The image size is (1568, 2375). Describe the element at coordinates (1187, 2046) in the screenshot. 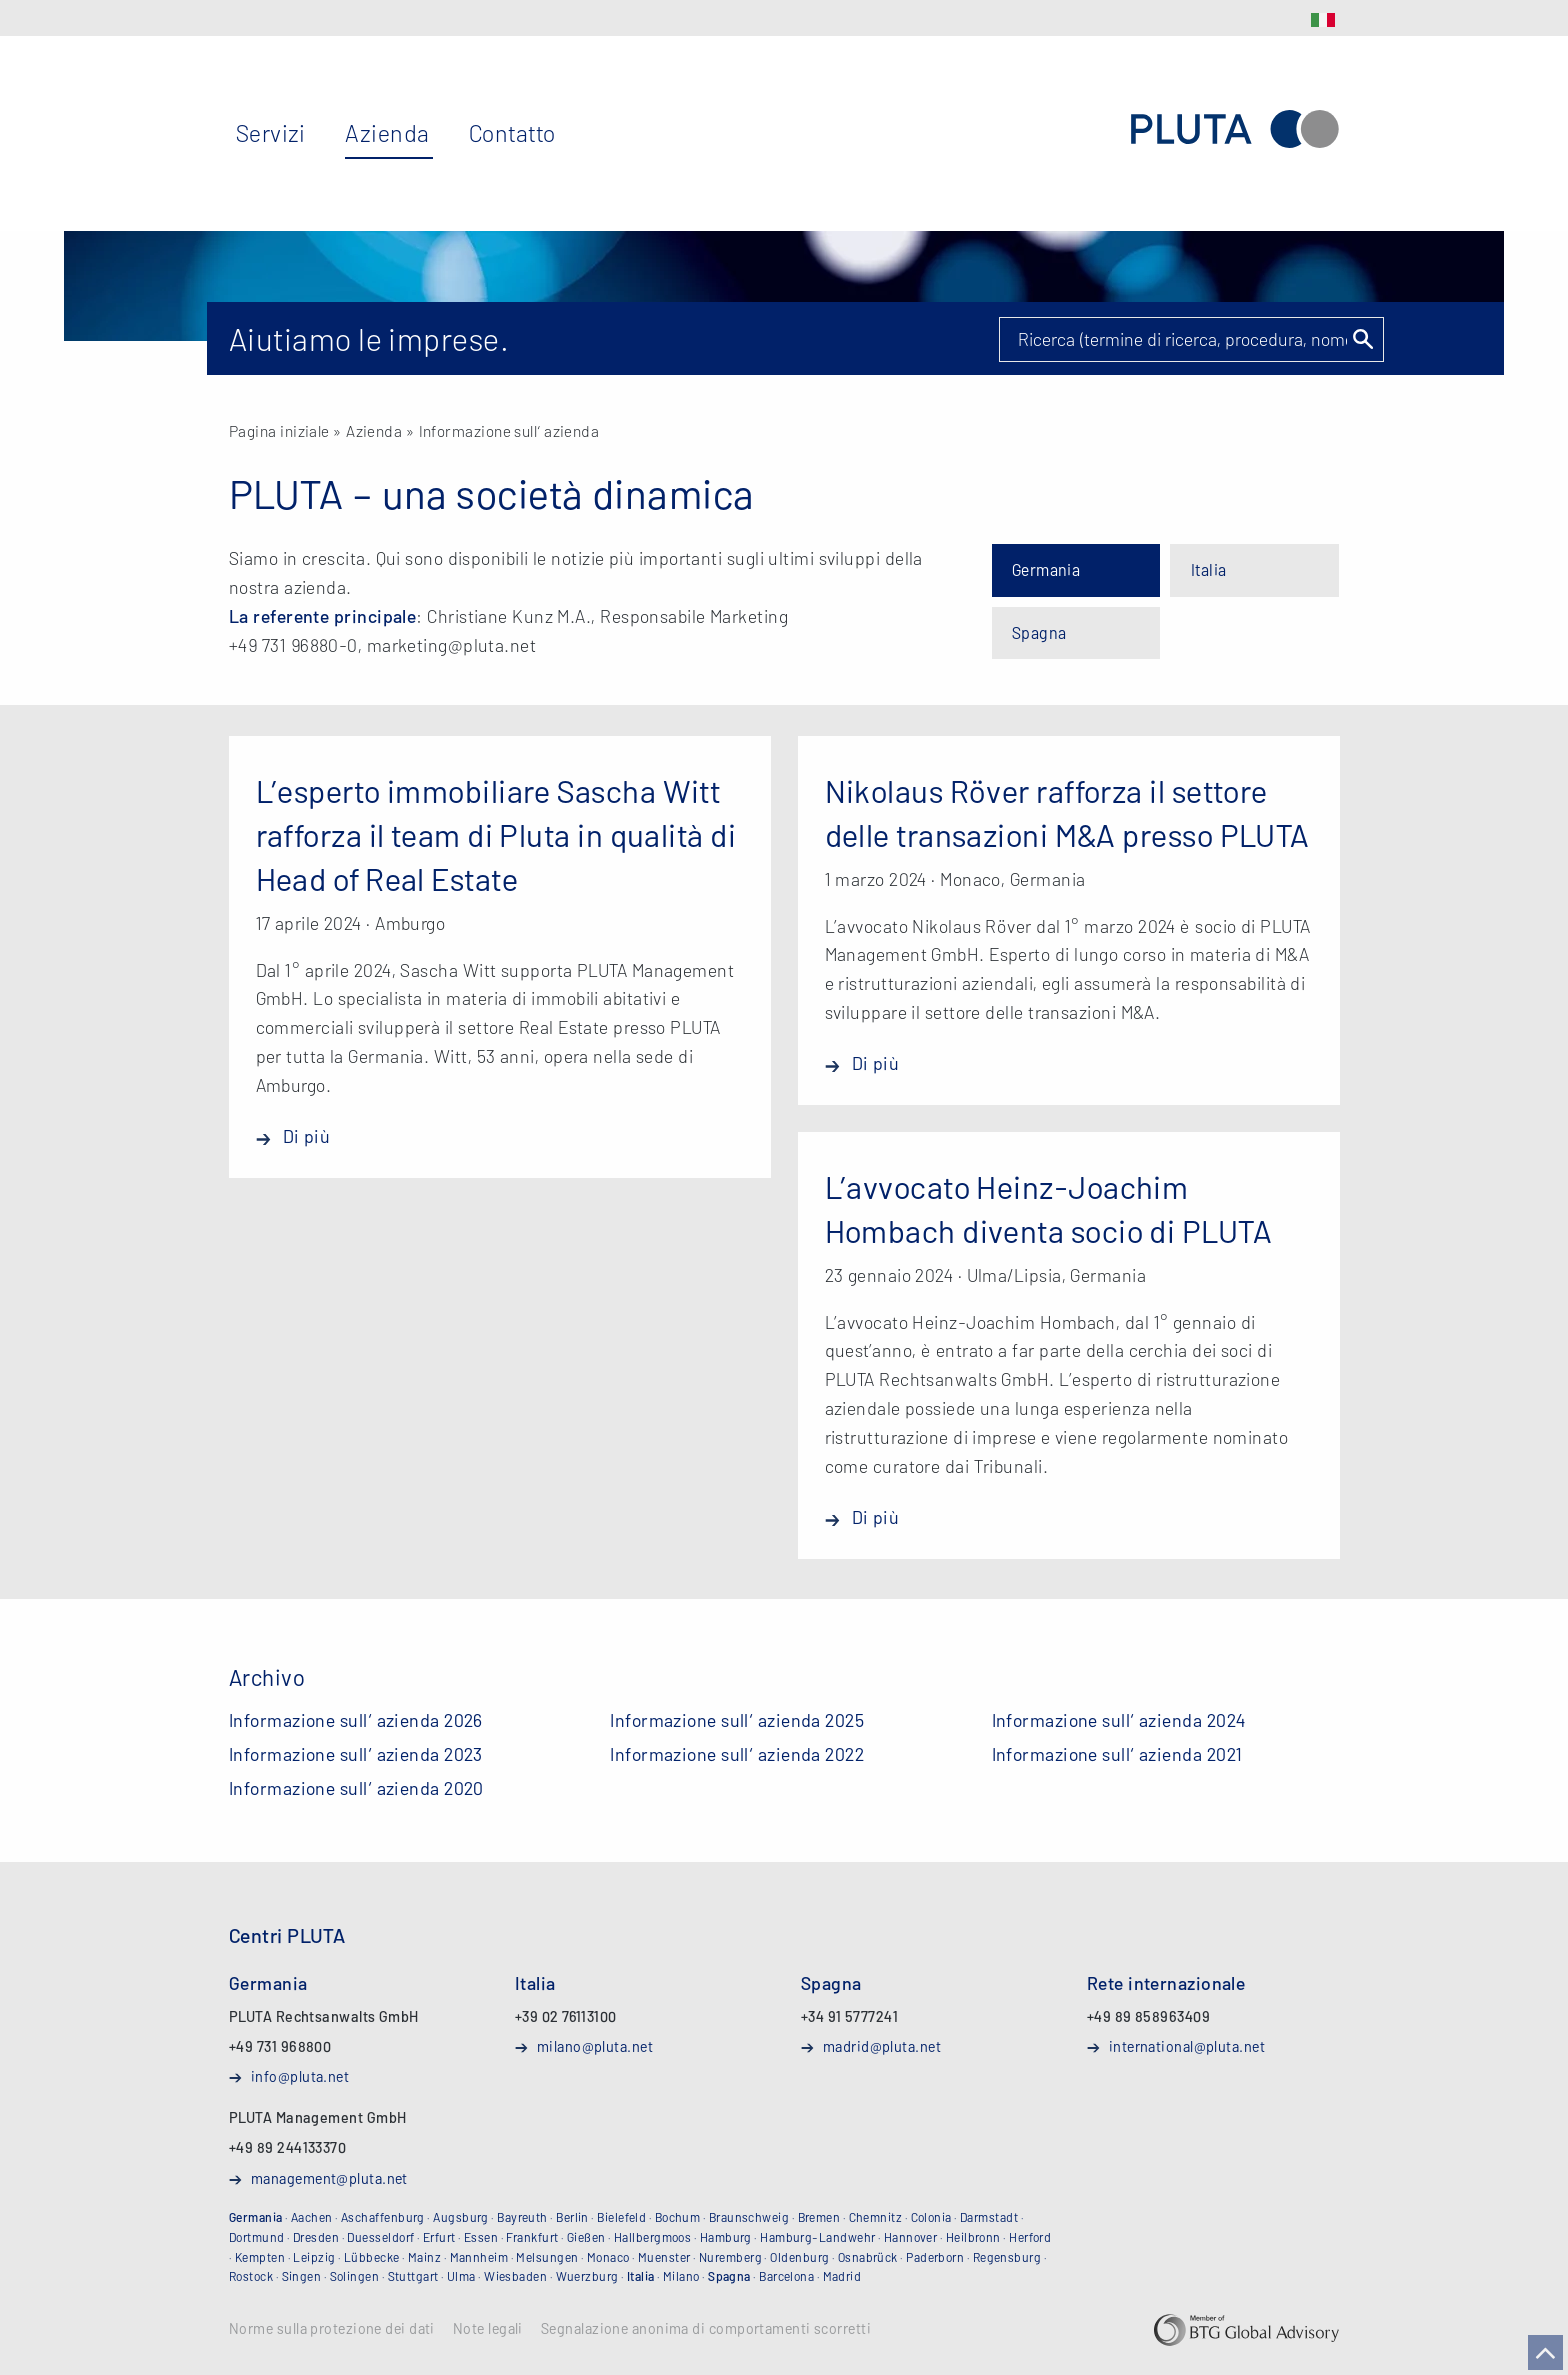

I see `international@pluta.net` at that location.